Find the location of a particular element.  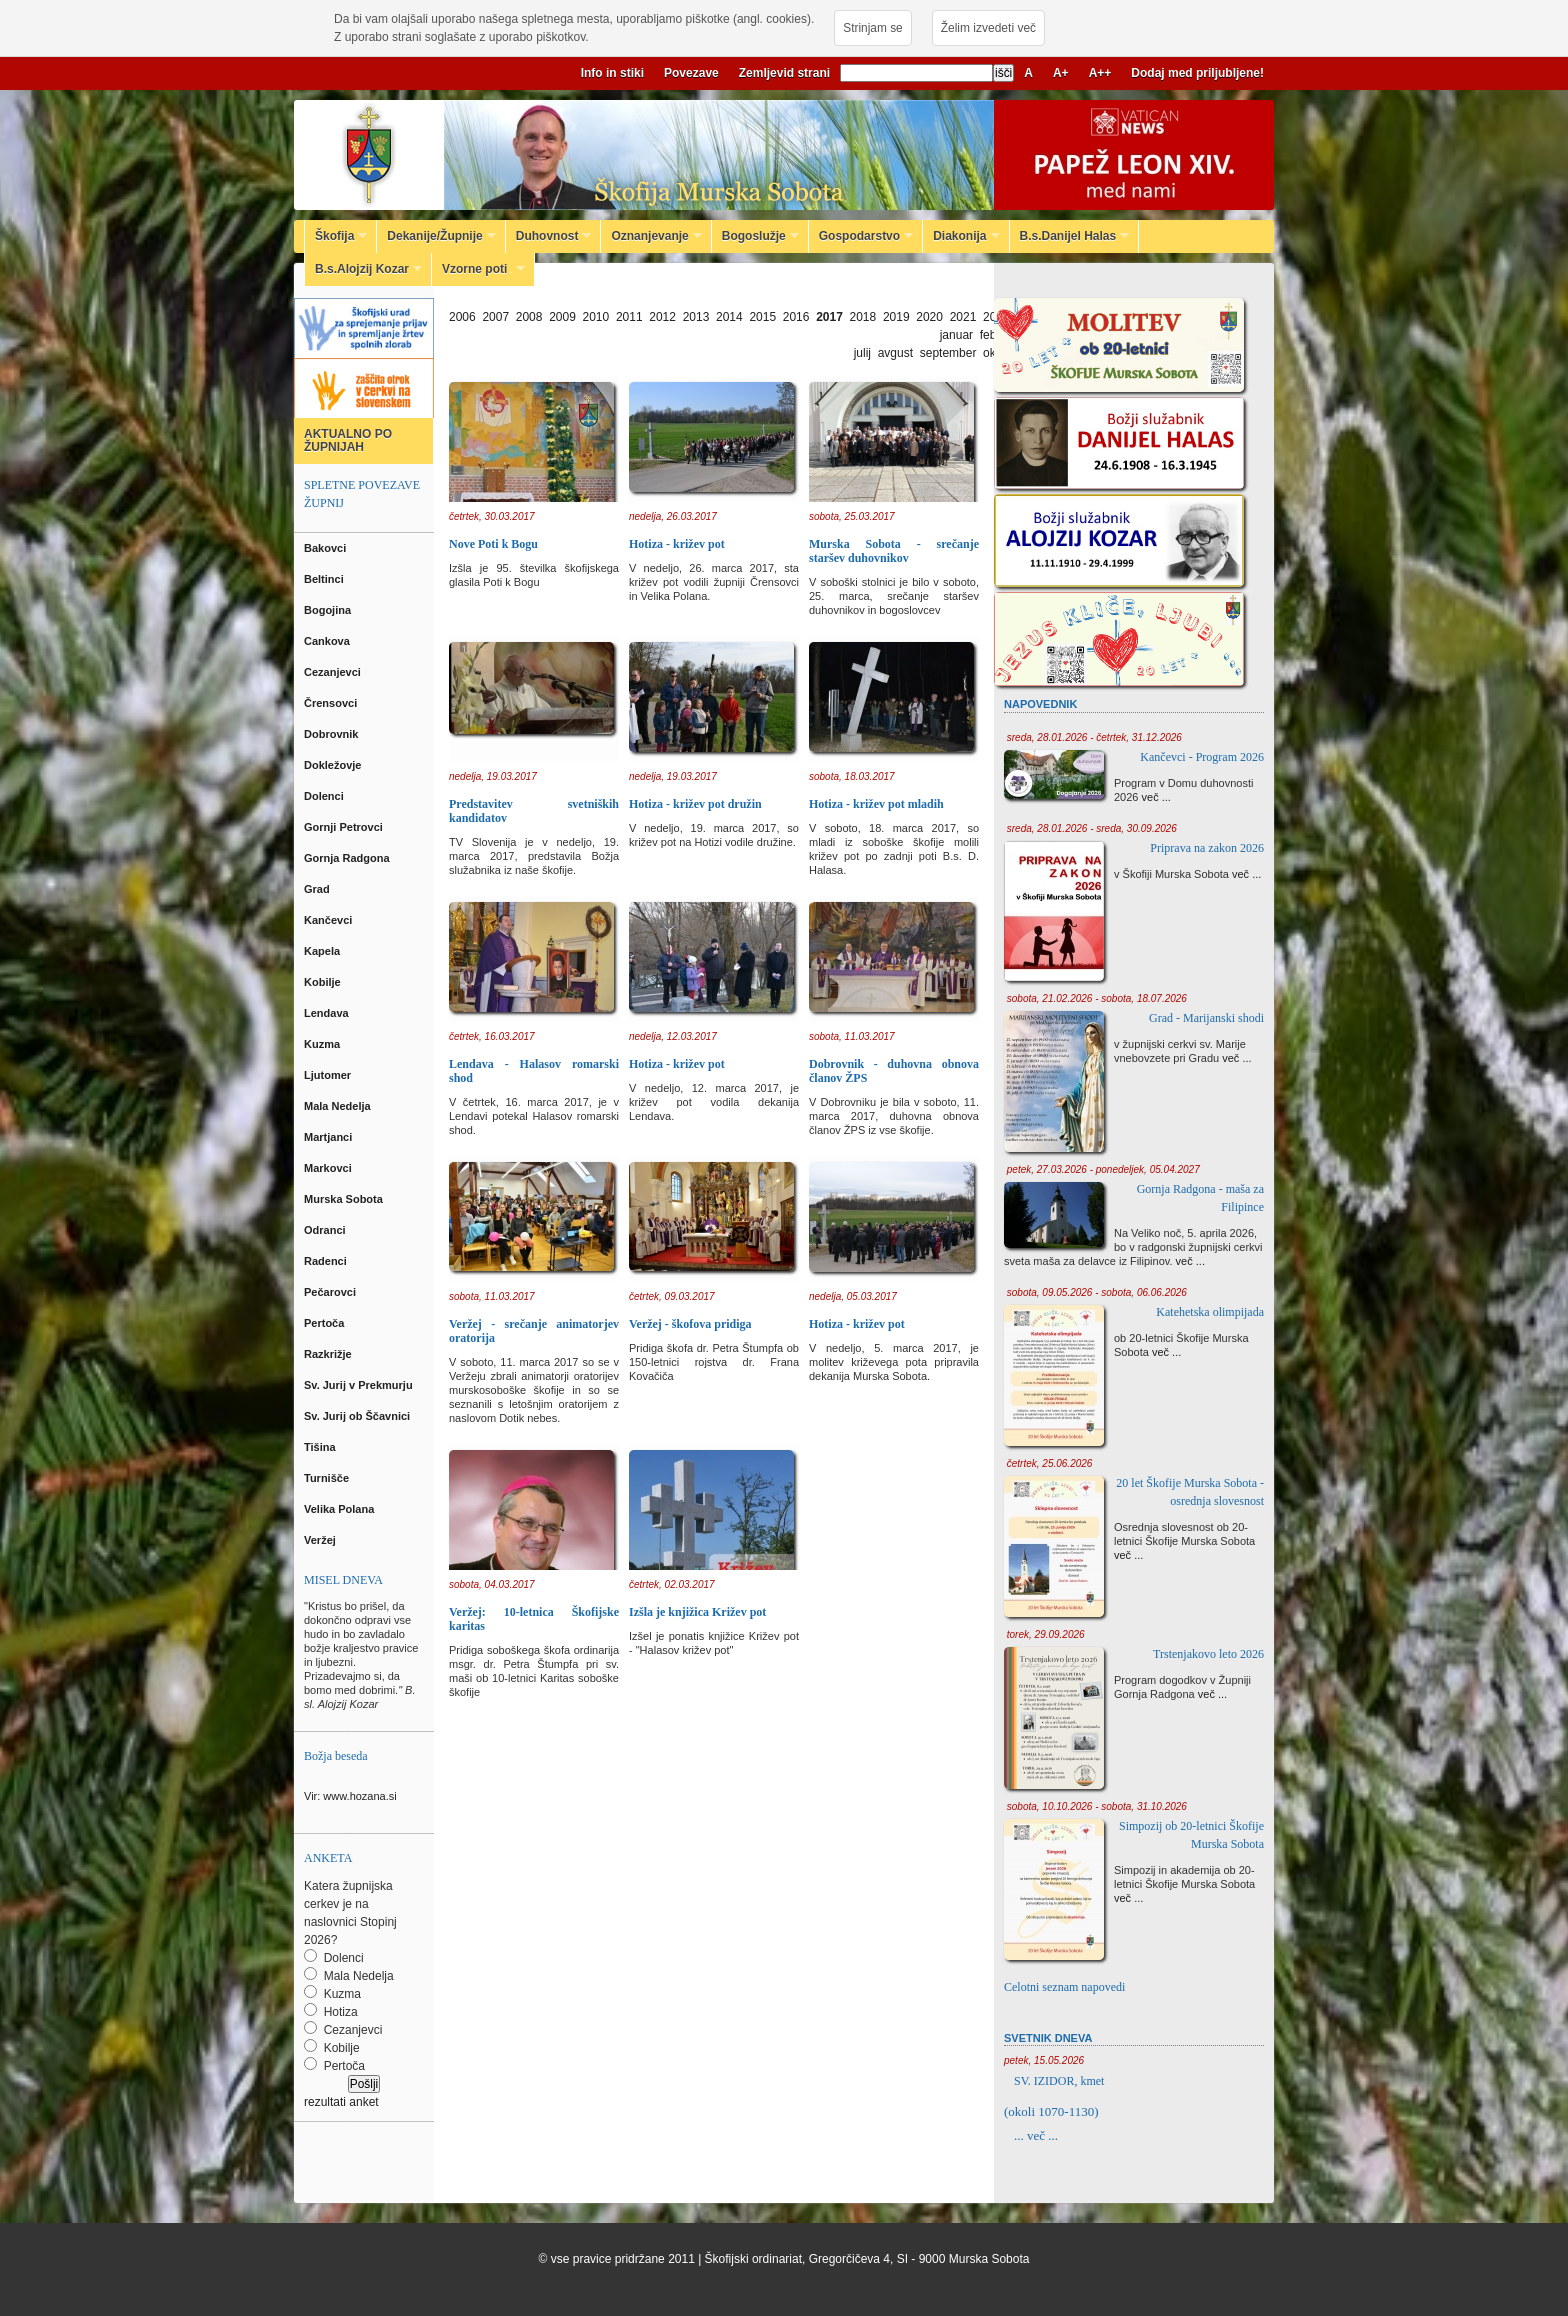

Želim izvedeti več is located at coordinates (988, 28).